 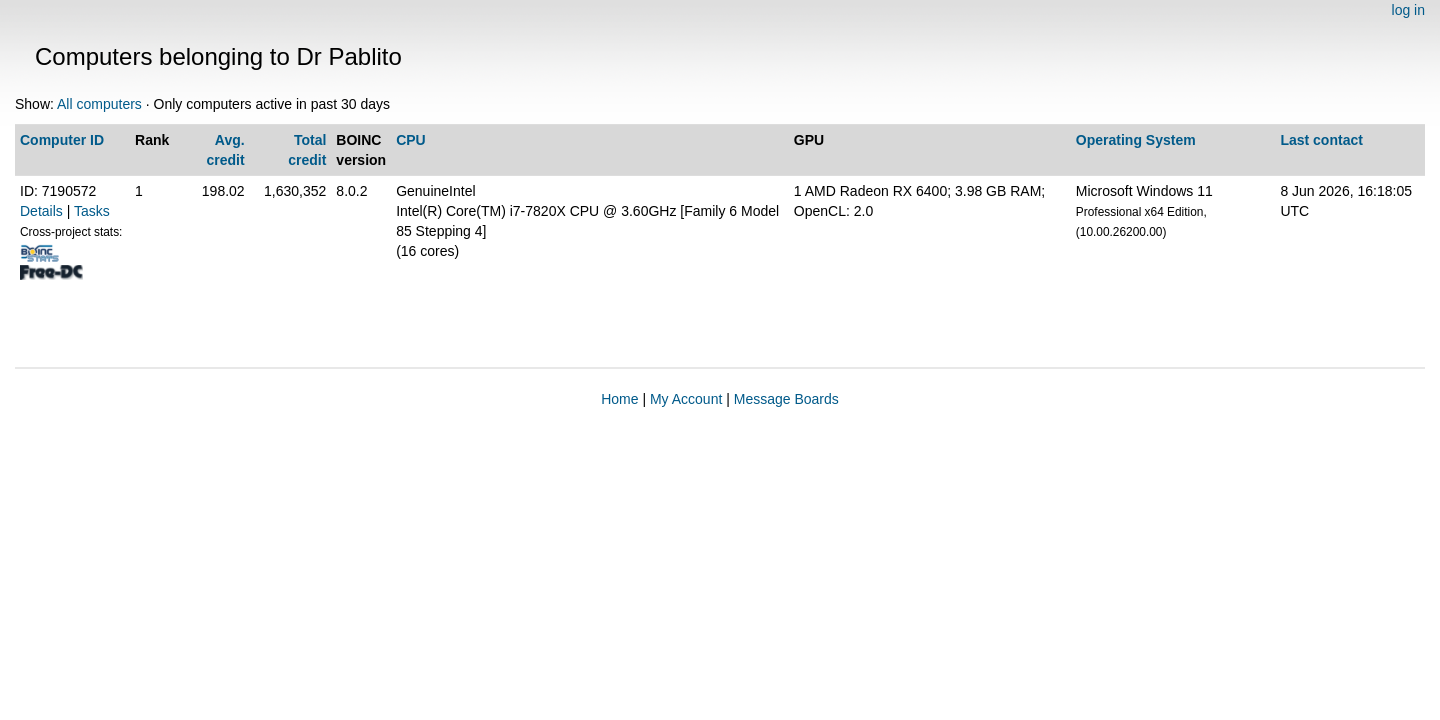 I want to click on Details, so click(x=41, y=211).